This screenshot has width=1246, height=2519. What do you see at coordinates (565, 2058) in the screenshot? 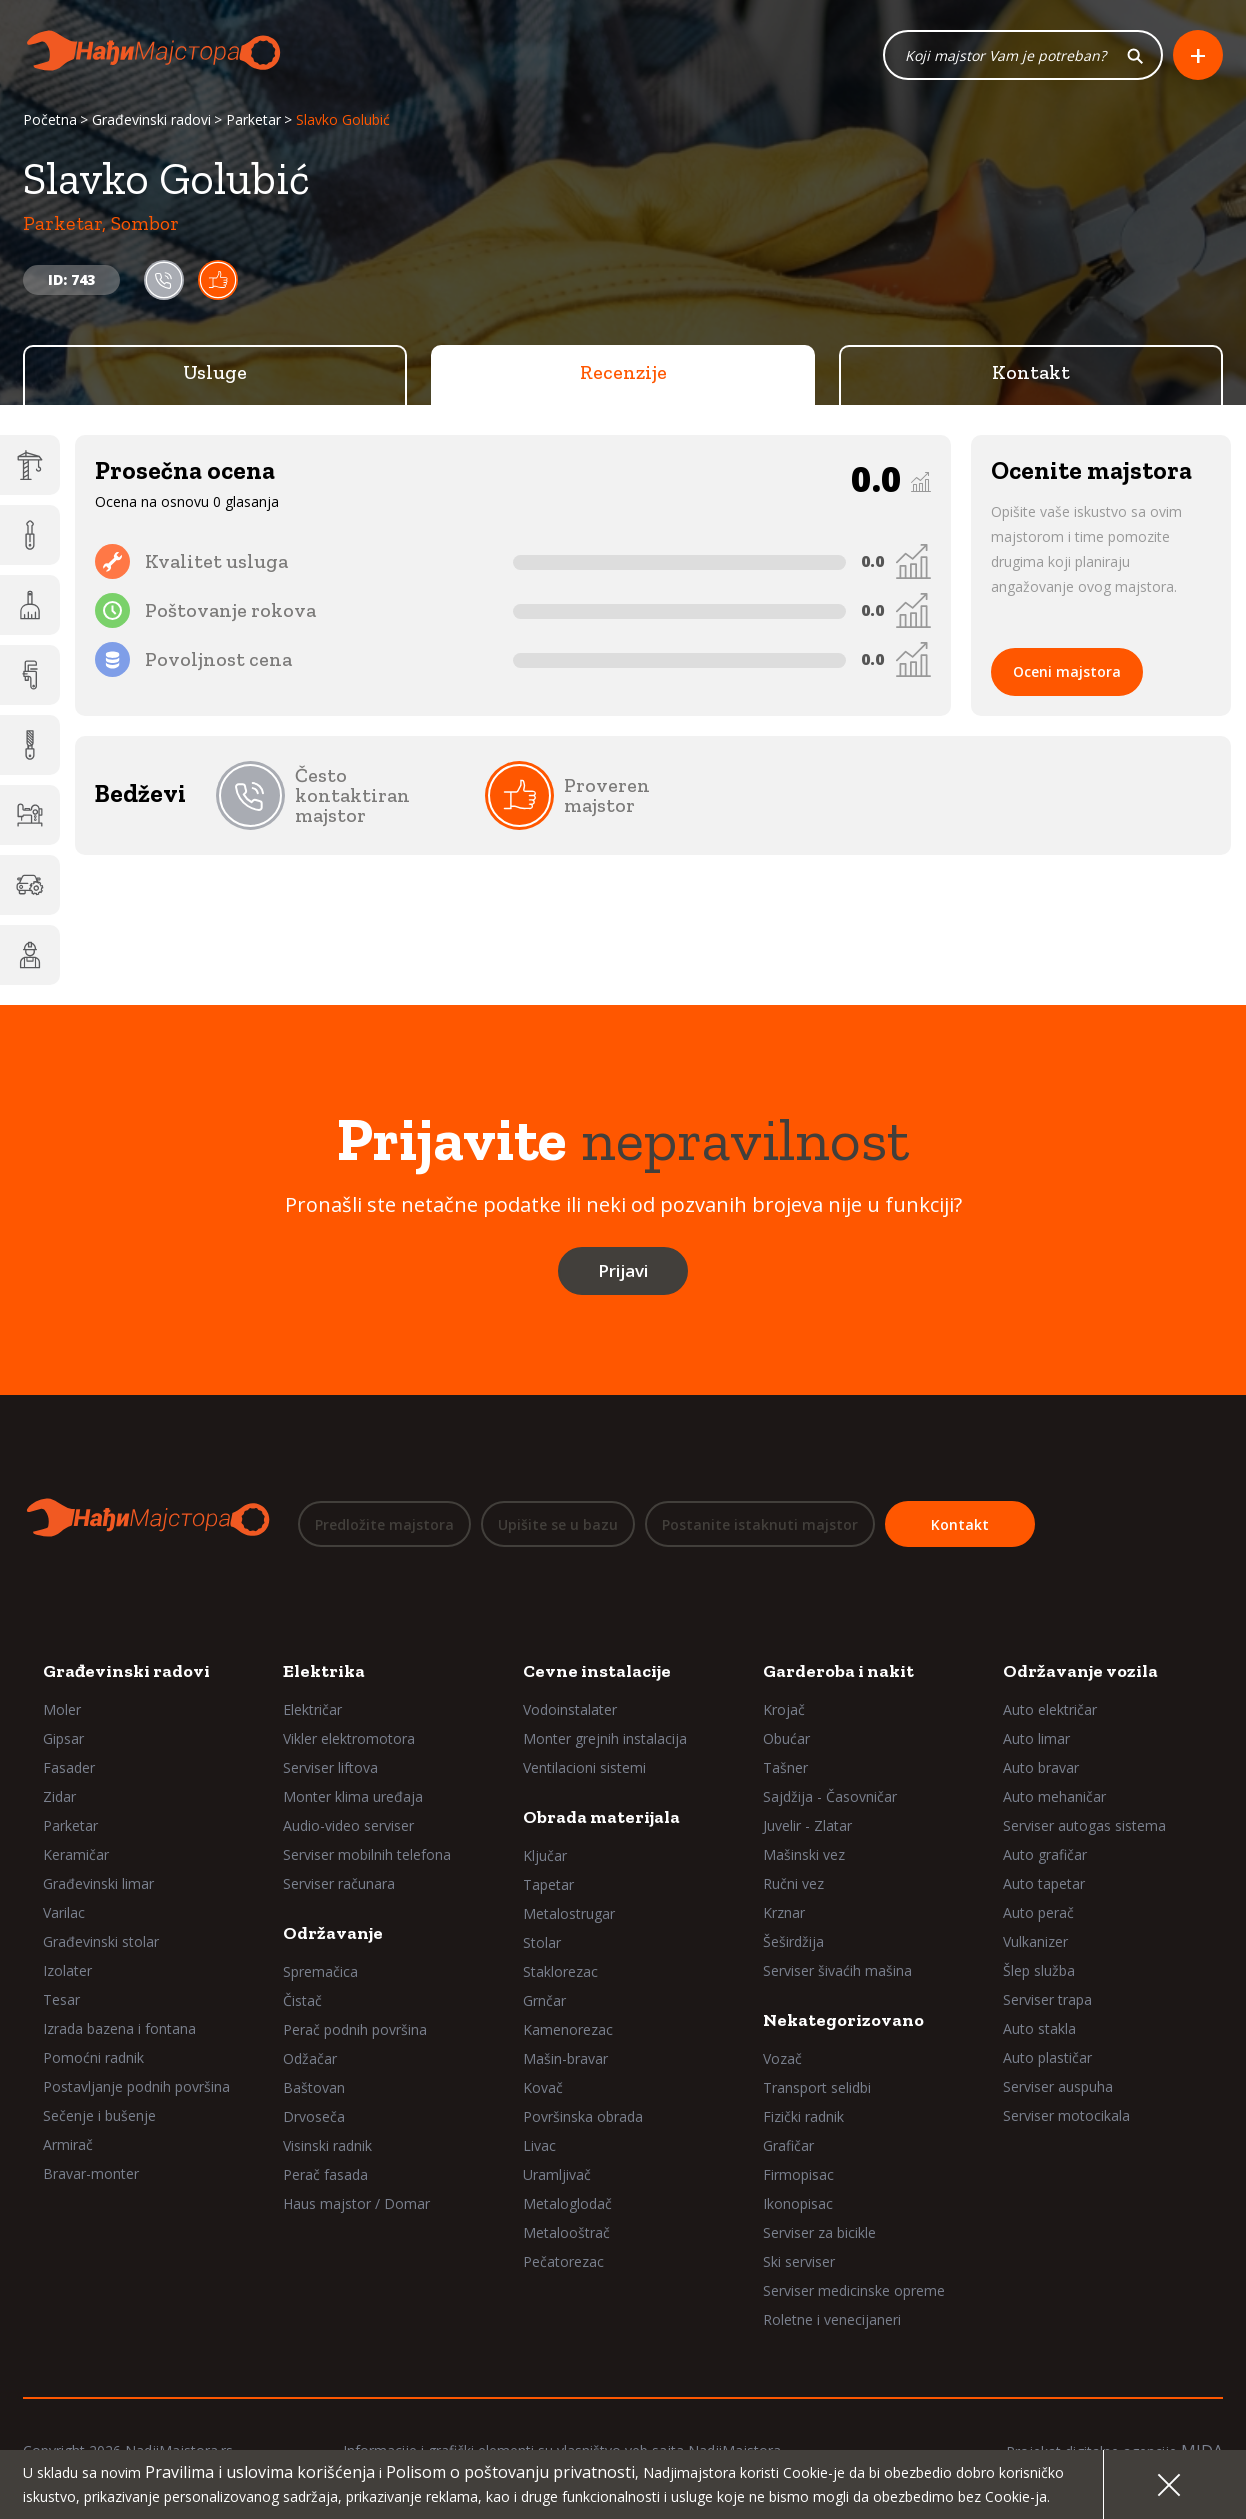
I see `Mašin-bravar` at bounding box center [565, 2058].